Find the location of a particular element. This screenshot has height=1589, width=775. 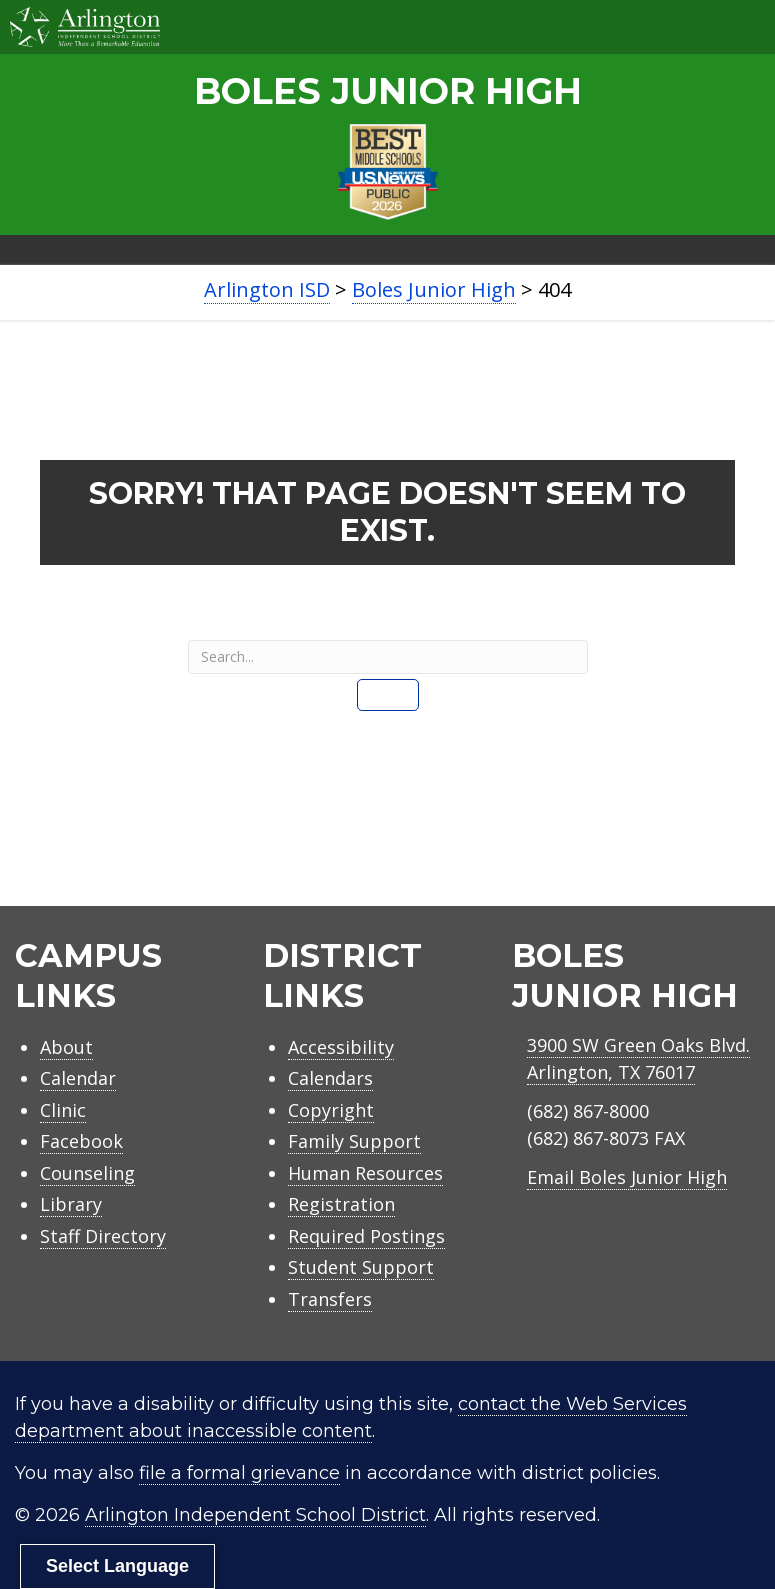

Library is located at coordinates (71, 1204).